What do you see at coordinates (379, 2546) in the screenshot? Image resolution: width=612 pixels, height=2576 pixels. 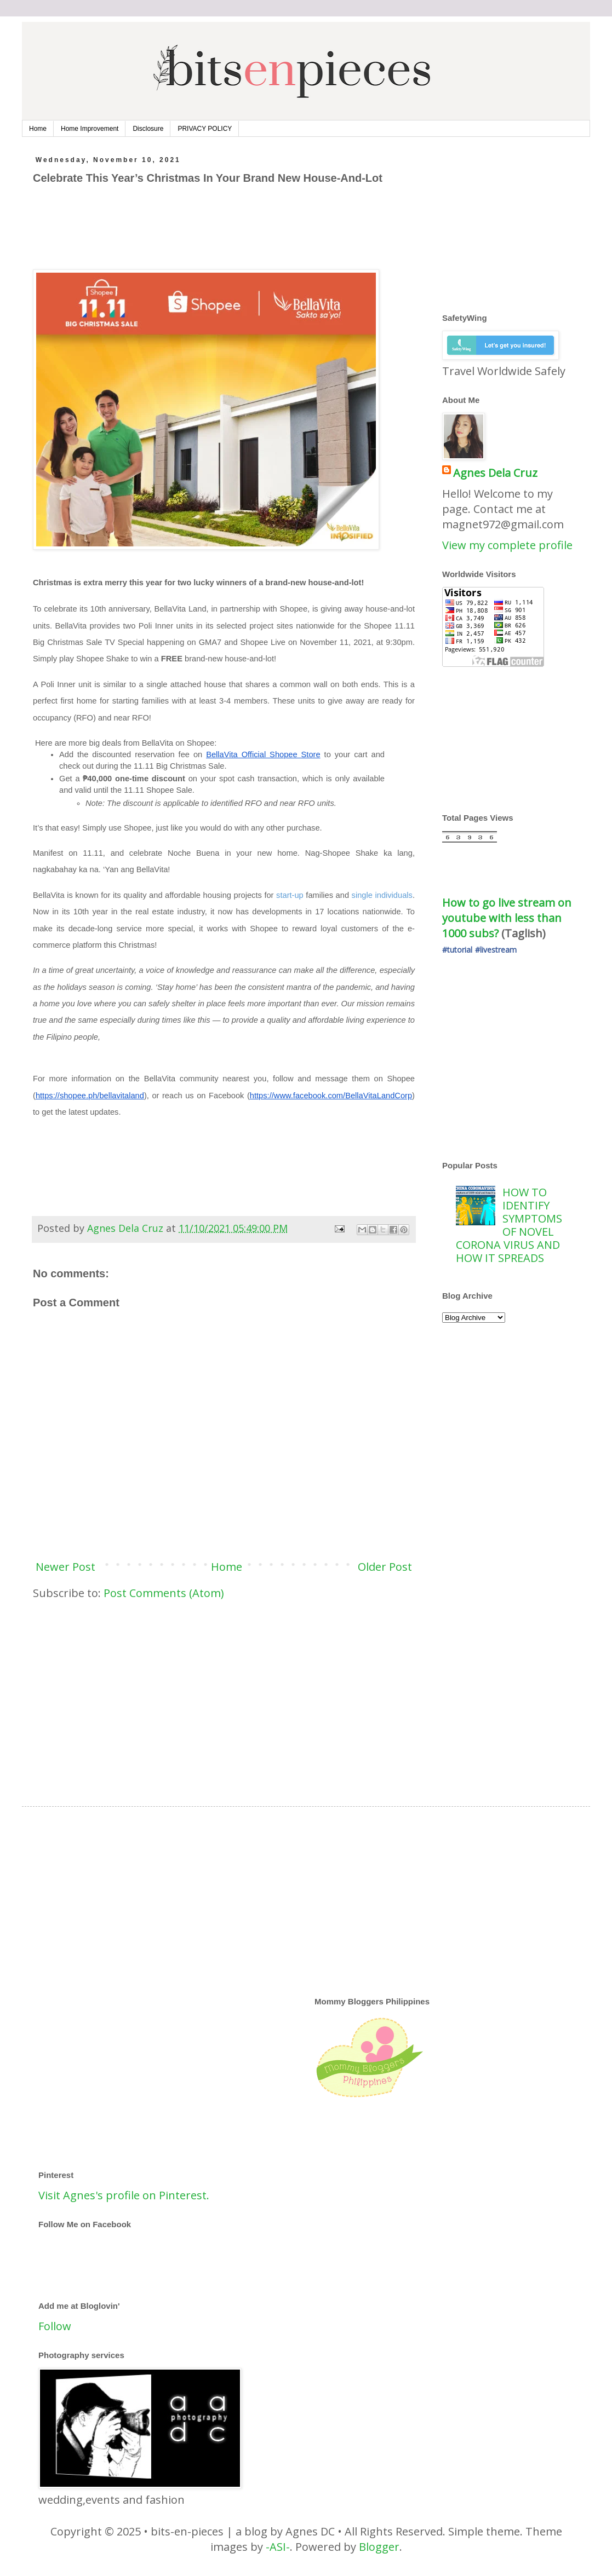 I see `Blogger` at bounding box center [379, 2546].